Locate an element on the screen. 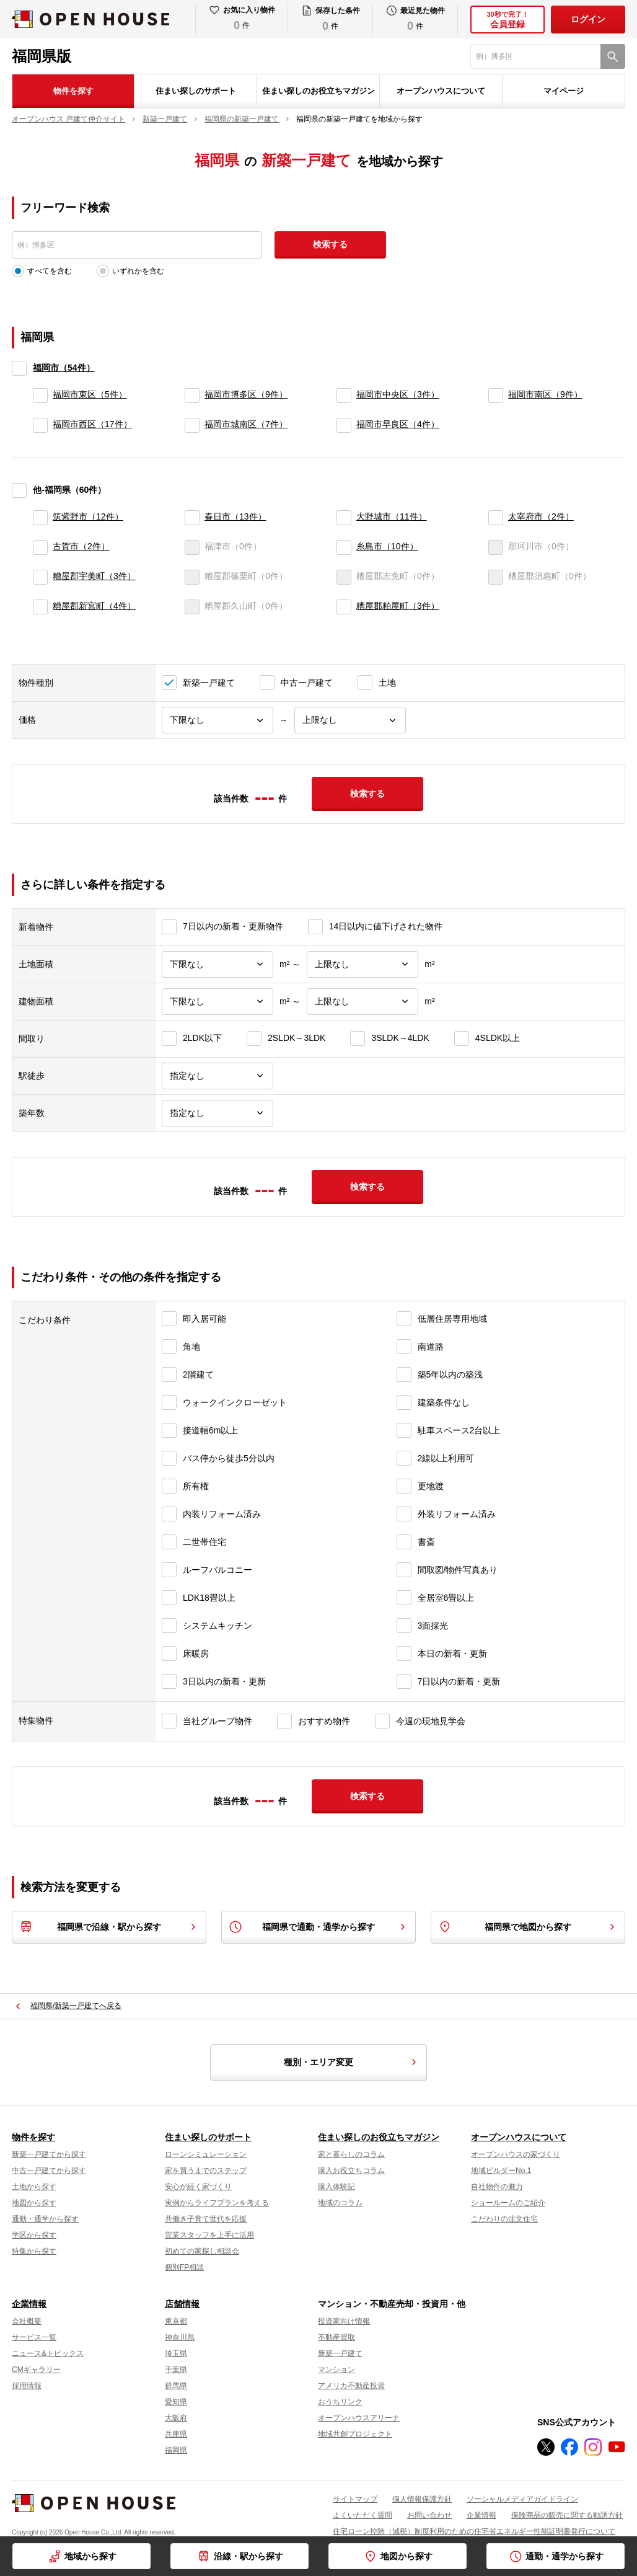 This screenshot has width=637, height=2576. 購入お役立ちコラム is located at coordinates (351, 2170).